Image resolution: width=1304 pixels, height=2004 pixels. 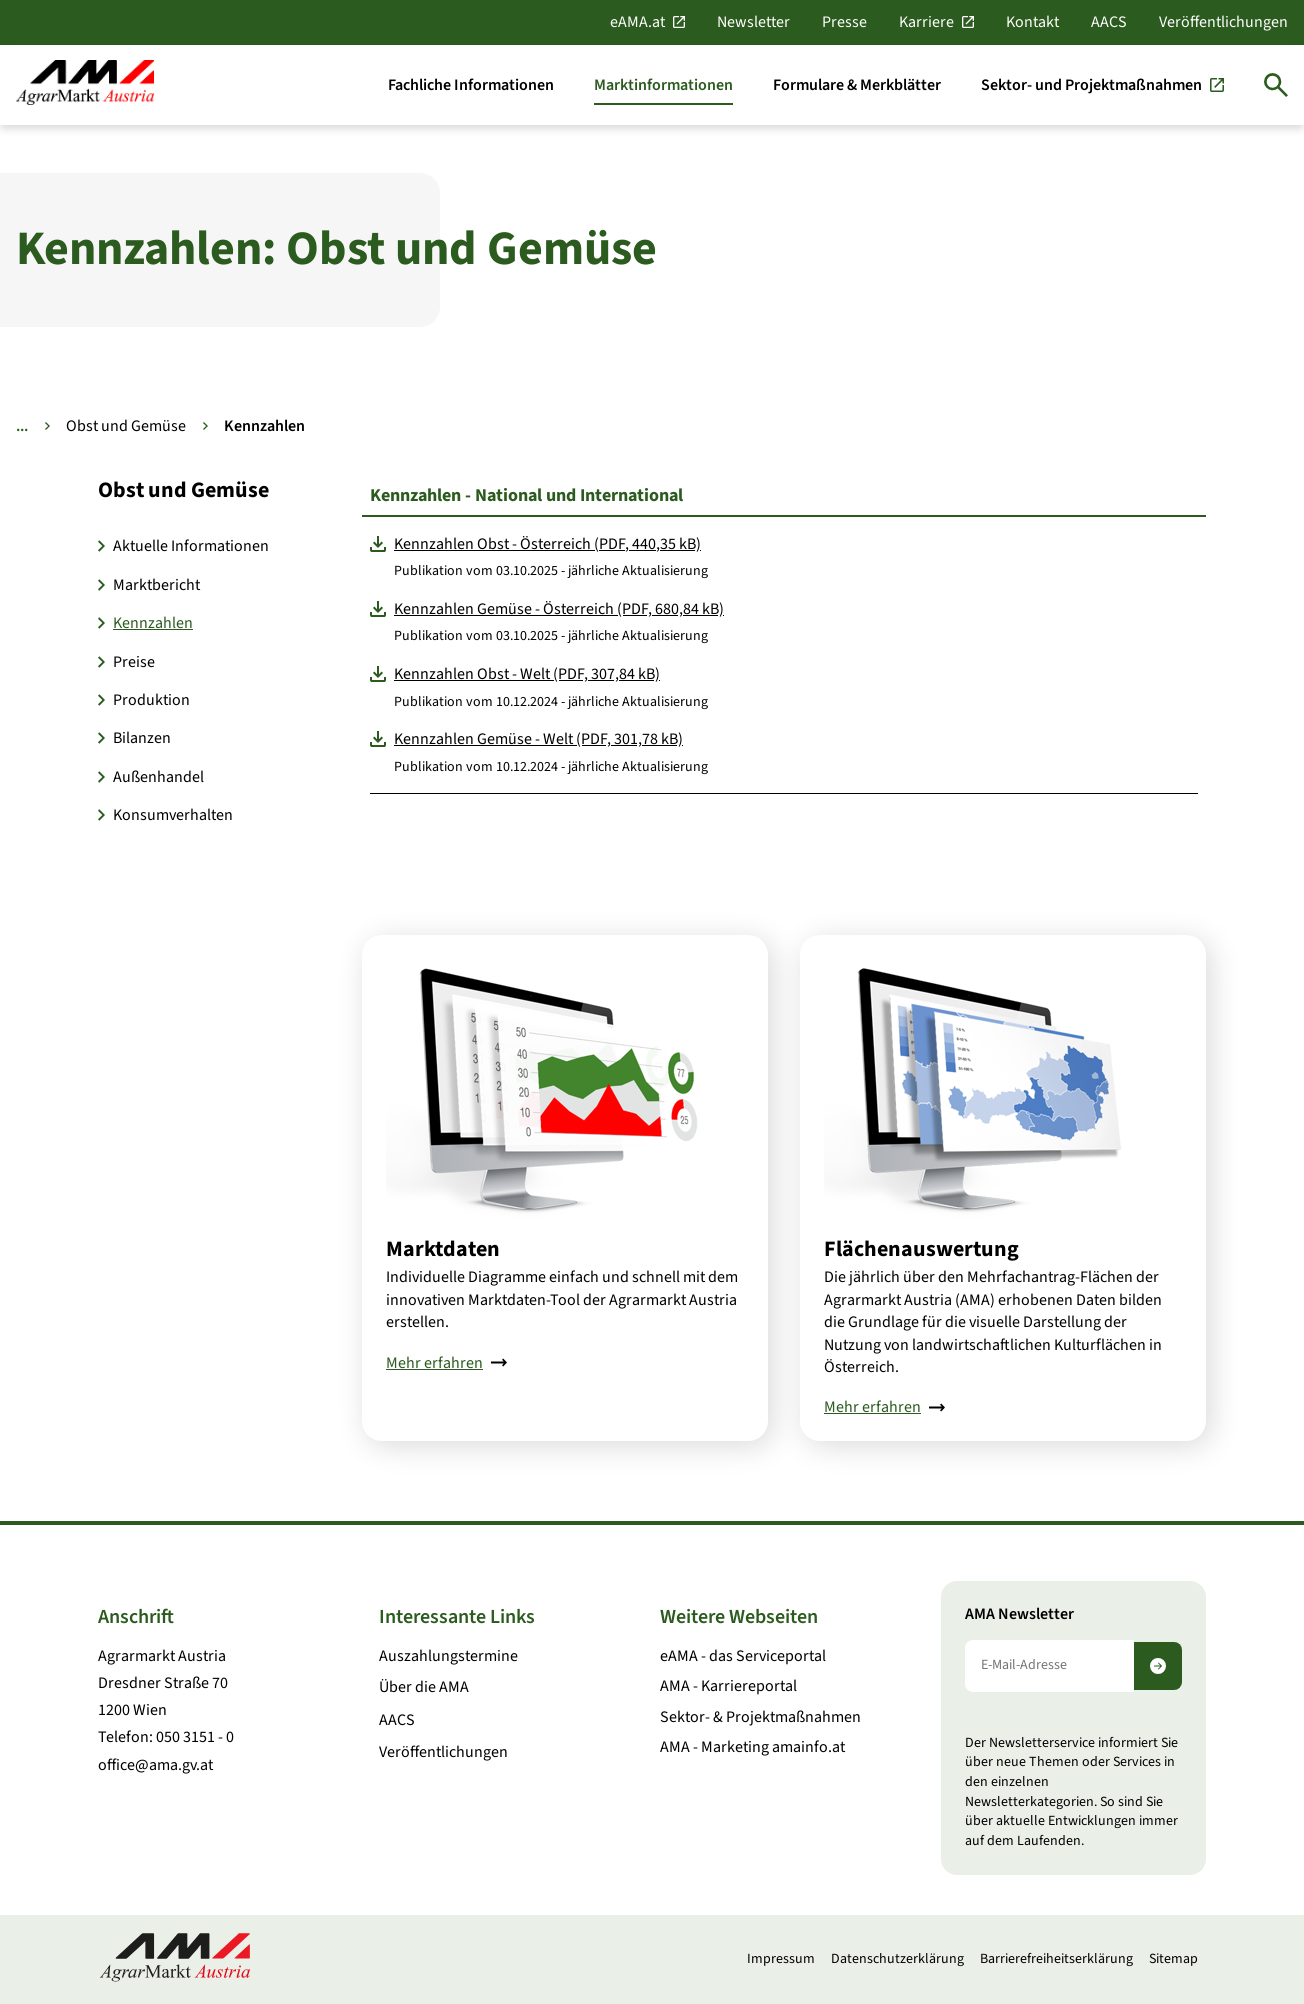 I want to click on [Sektor- und Projektmaßnahmen], so click(x=1102, y=85).